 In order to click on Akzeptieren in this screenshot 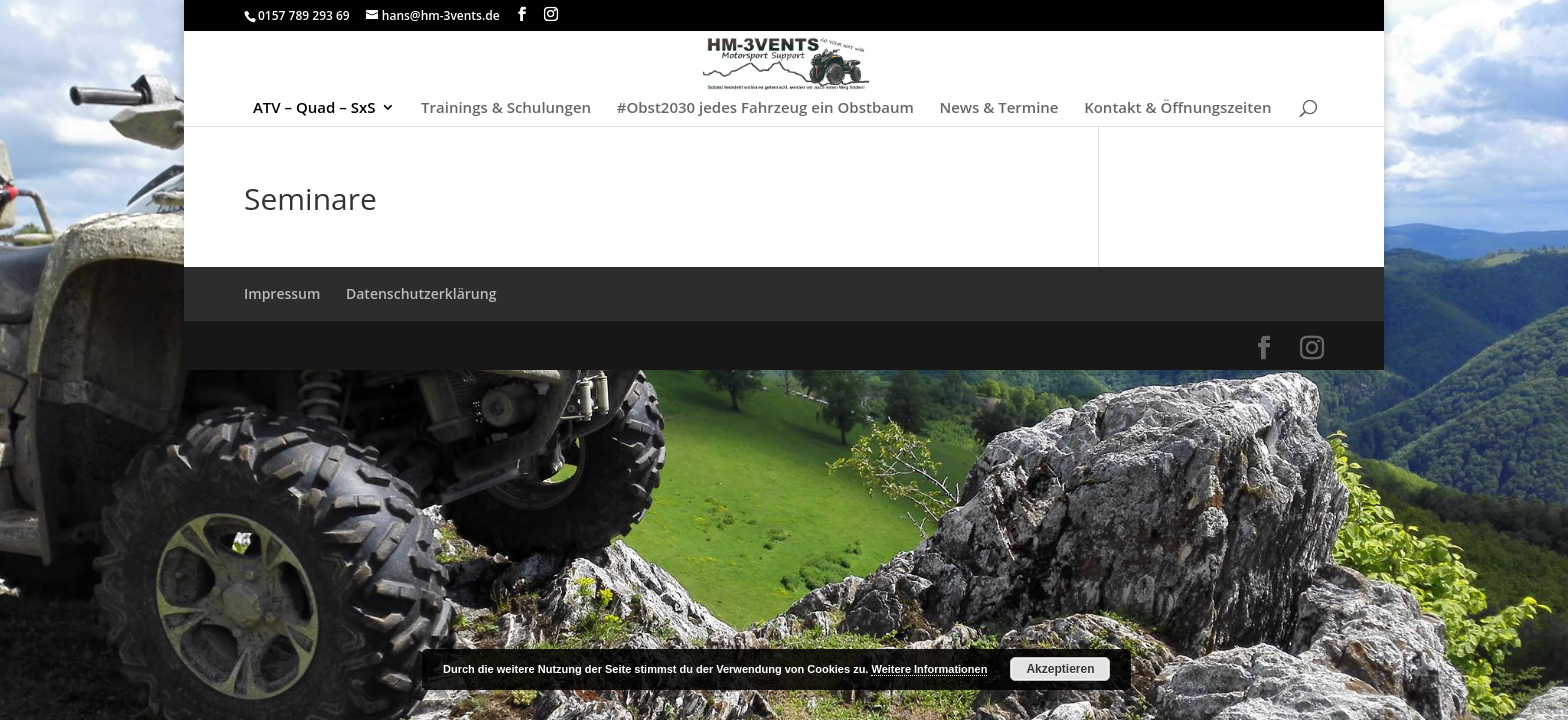, I will do `click(1060, 669)`.